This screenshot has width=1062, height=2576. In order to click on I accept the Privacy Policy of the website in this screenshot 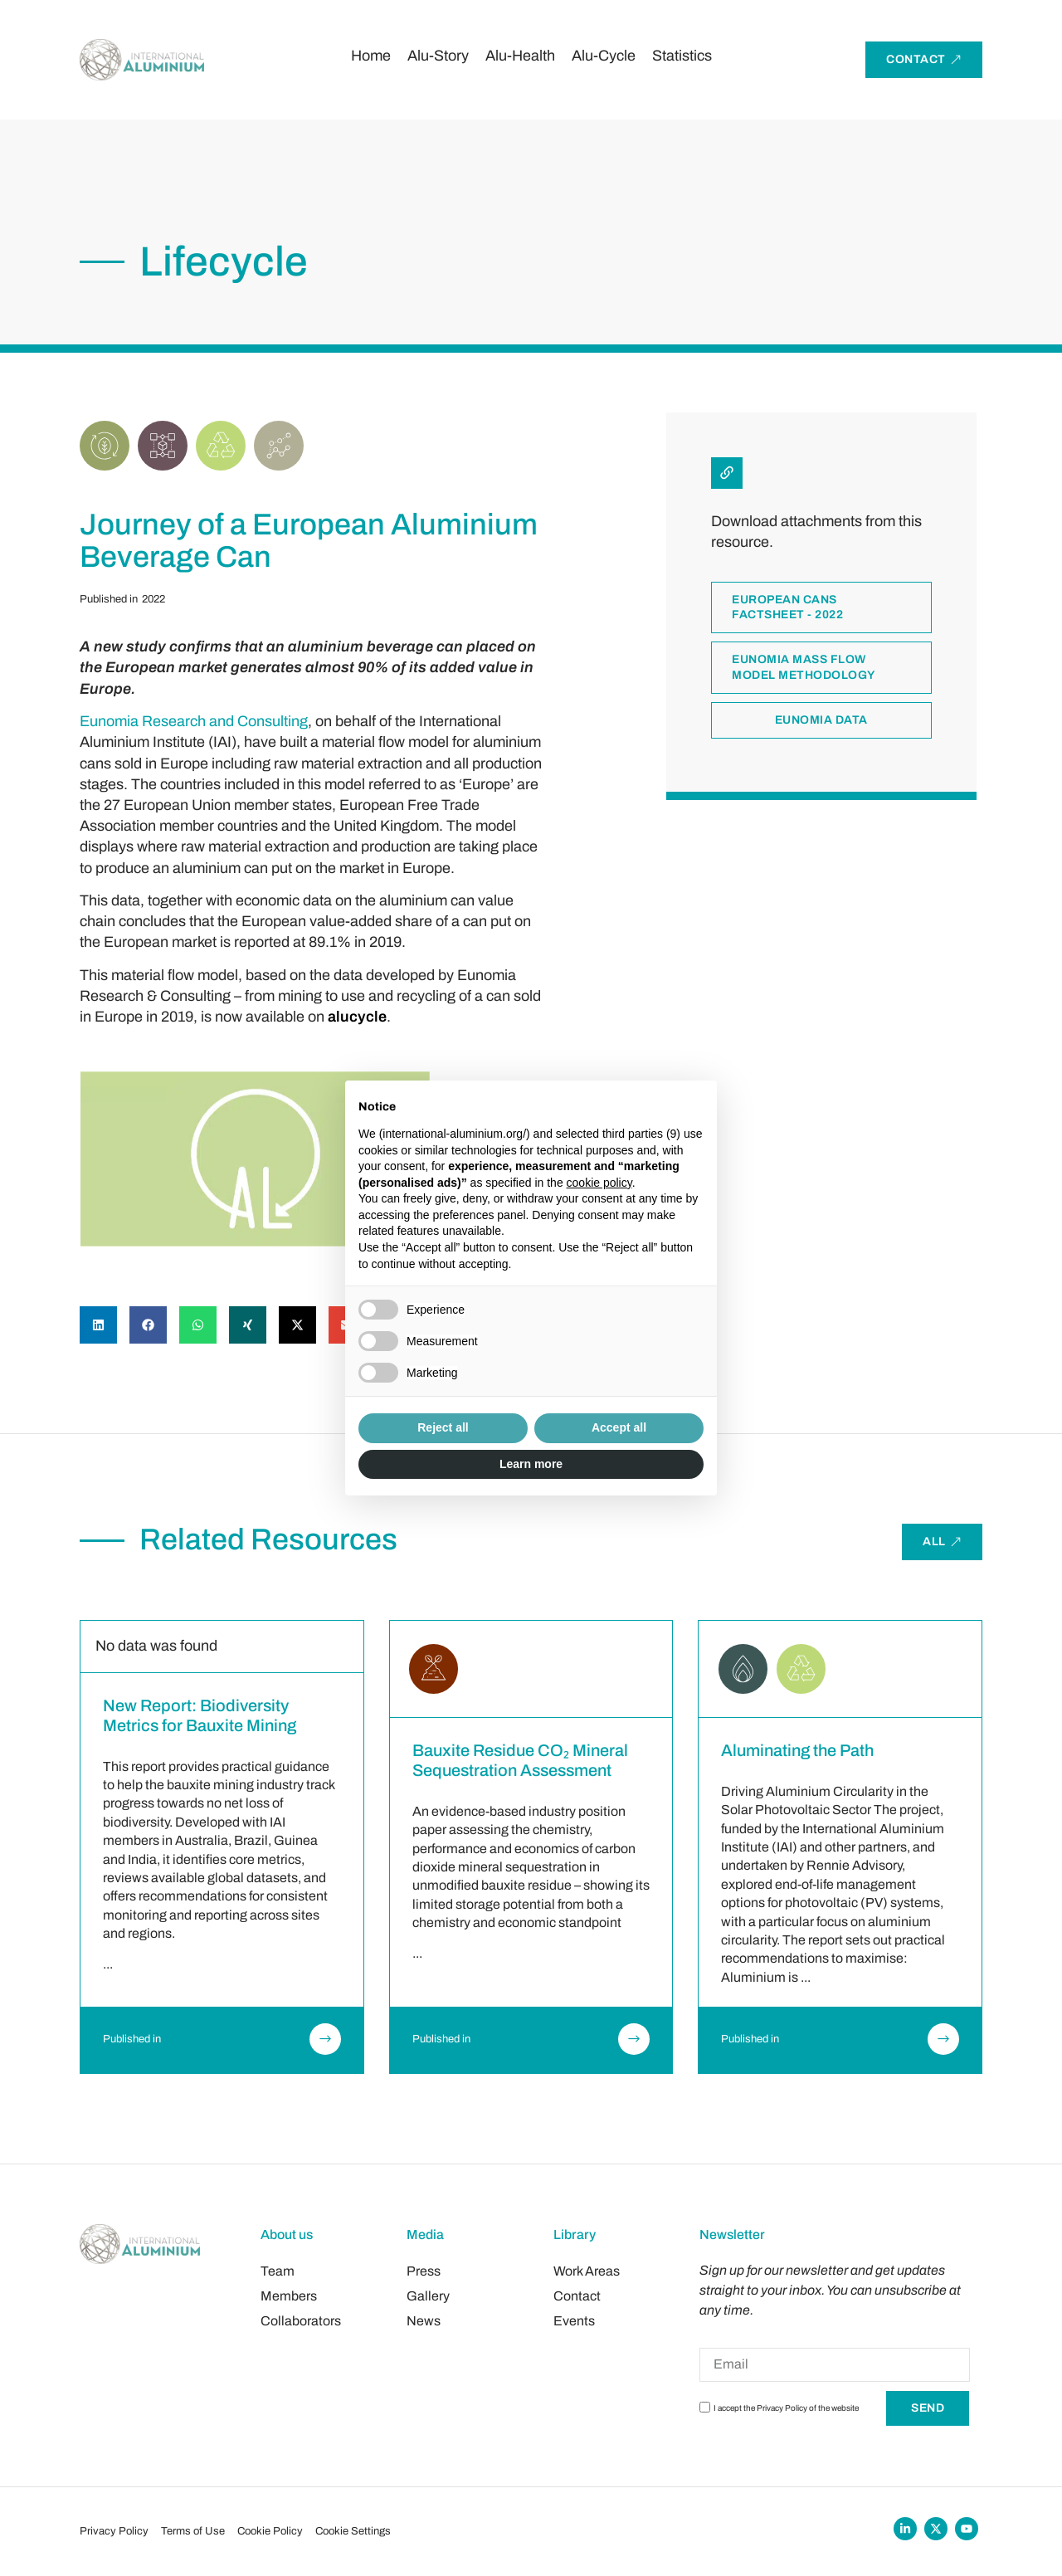, I will do `click(786, 2408)`.